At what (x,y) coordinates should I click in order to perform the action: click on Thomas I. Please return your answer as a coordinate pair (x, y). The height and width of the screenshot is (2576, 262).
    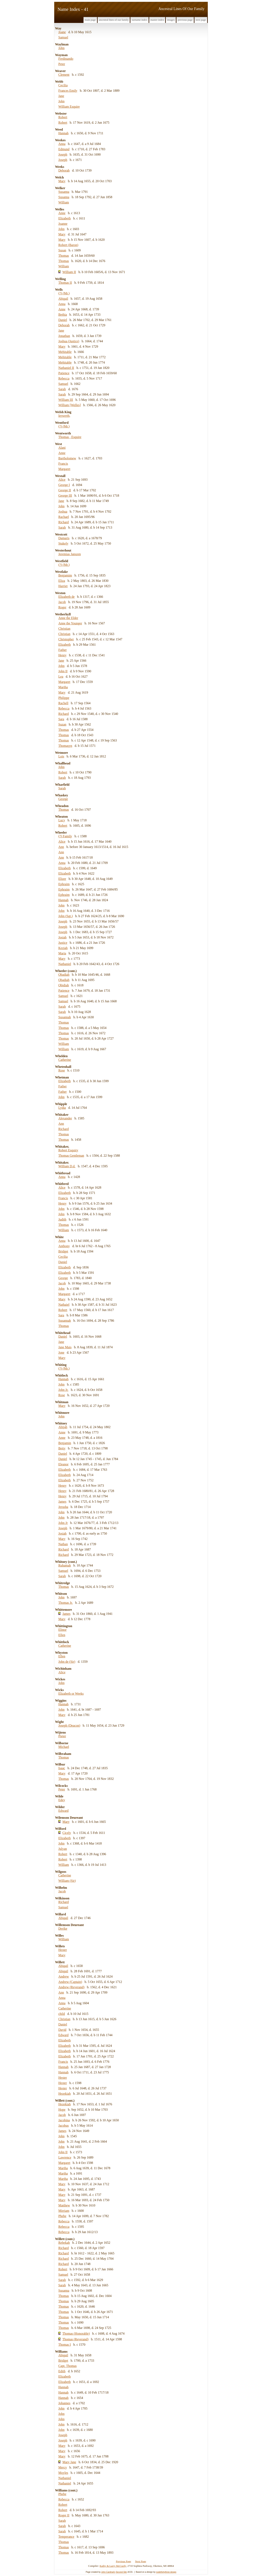
    Looking at the image, I should click on (64, 2344).